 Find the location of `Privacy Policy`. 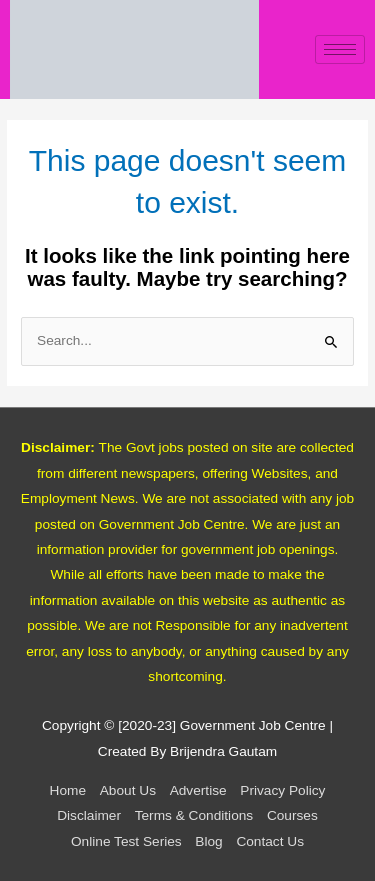

Privacy Policy is located at coordinates (282, 790).